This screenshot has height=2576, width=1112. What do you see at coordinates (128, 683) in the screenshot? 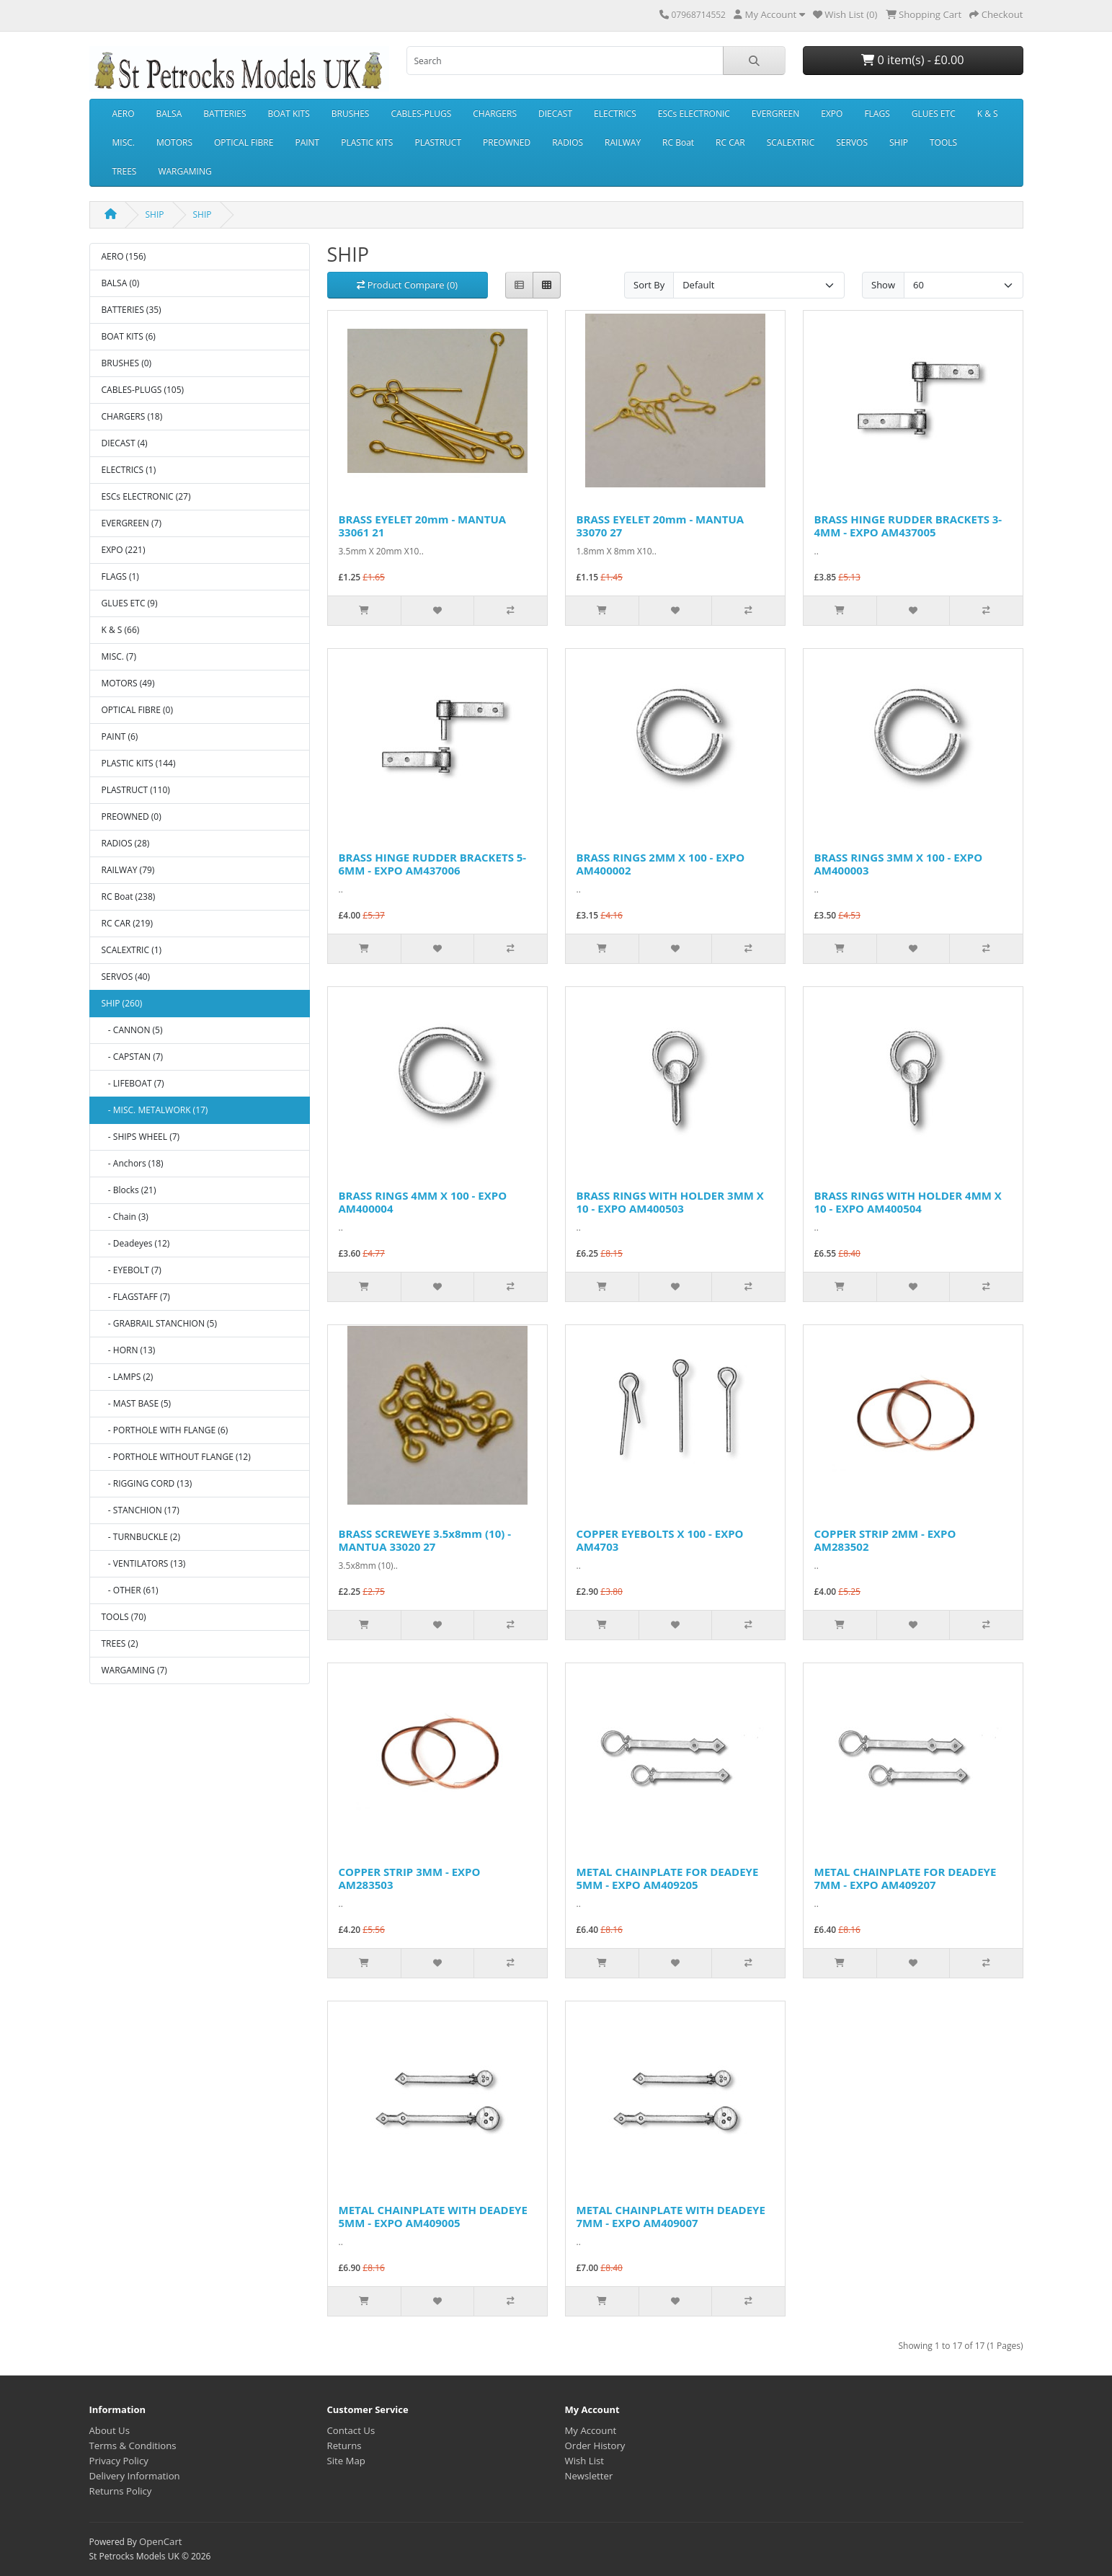
I see `MOTORS (49)` at bounding box center [128, 683].